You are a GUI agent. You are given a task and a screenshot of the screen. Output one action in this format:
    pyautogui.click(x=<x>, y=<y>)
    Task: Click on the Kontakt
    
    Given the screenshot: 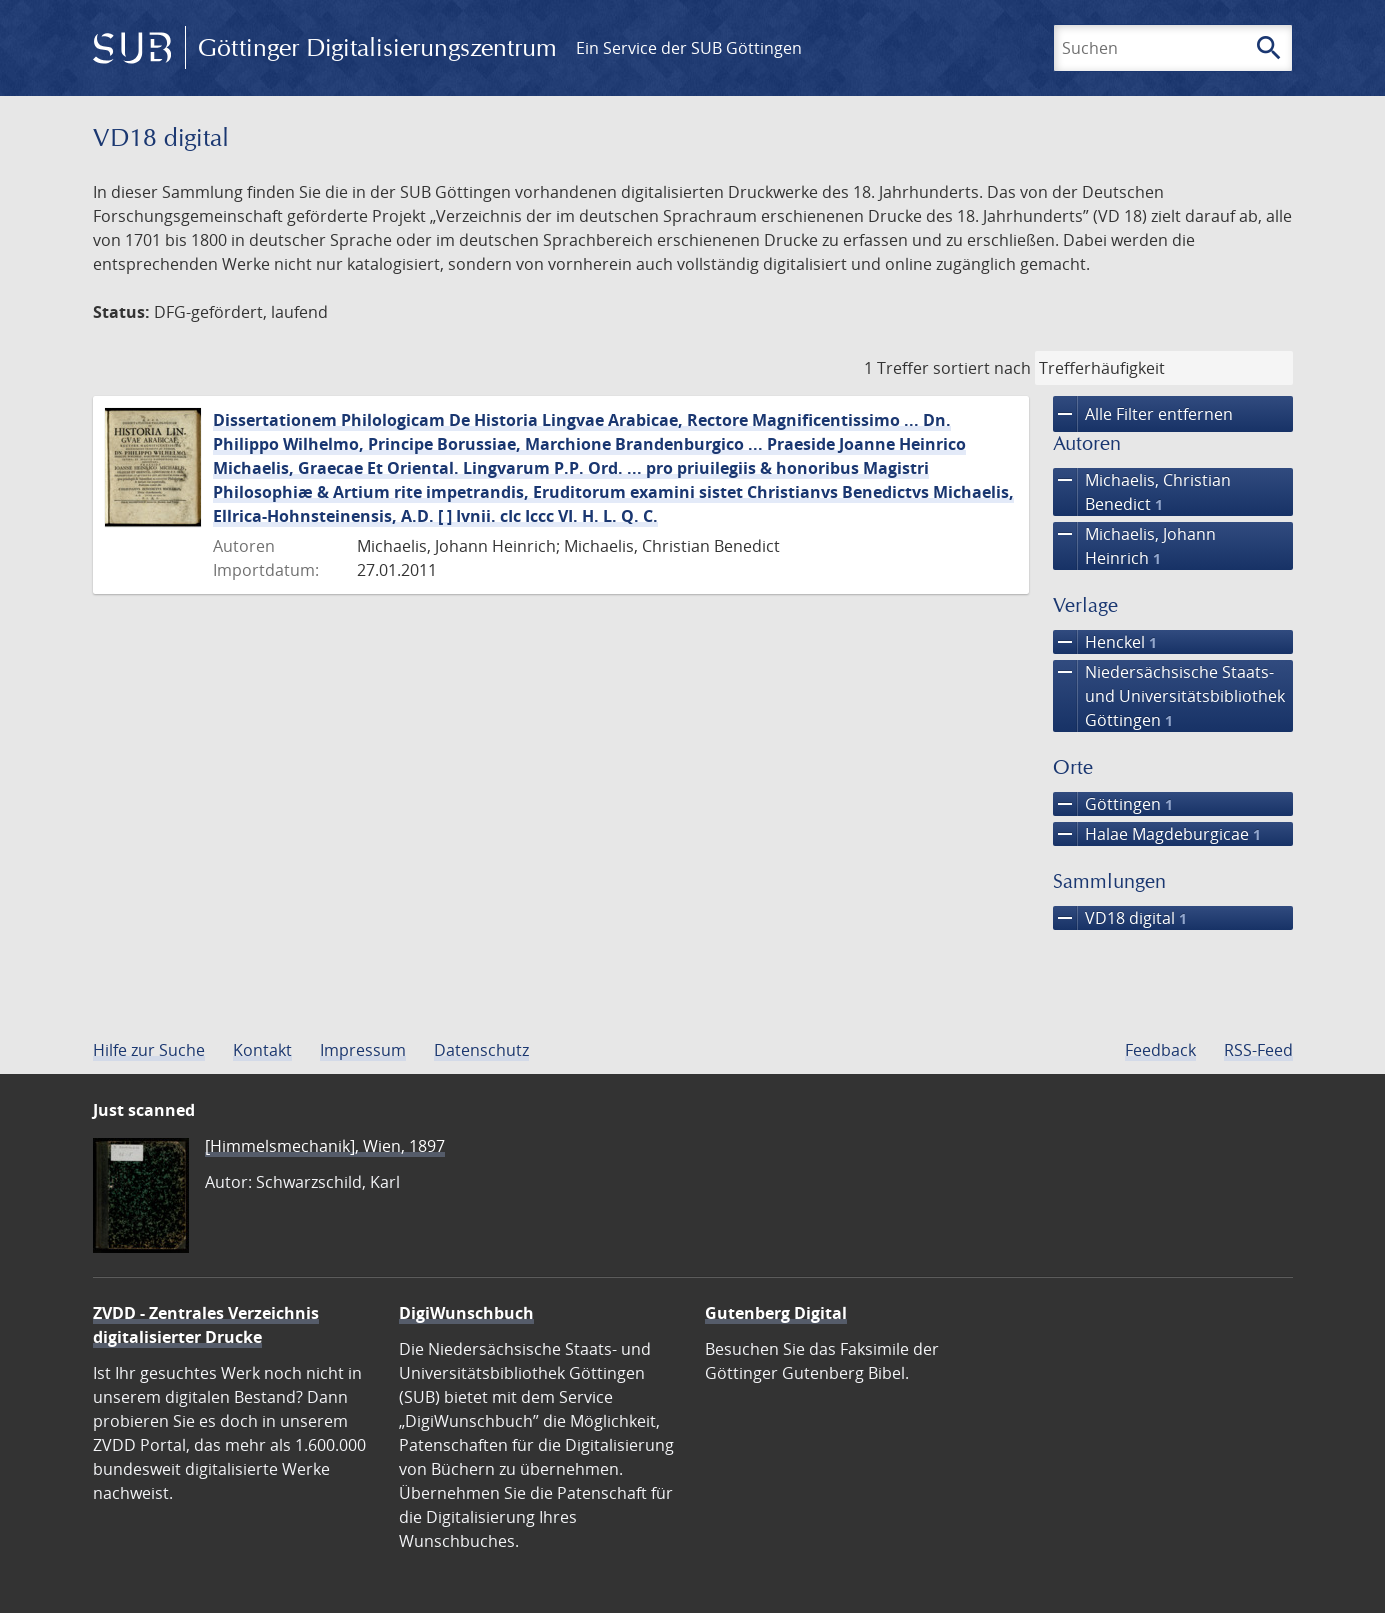 What is the action you would take?
    pyautogui.click(x=262, y=1050)
    